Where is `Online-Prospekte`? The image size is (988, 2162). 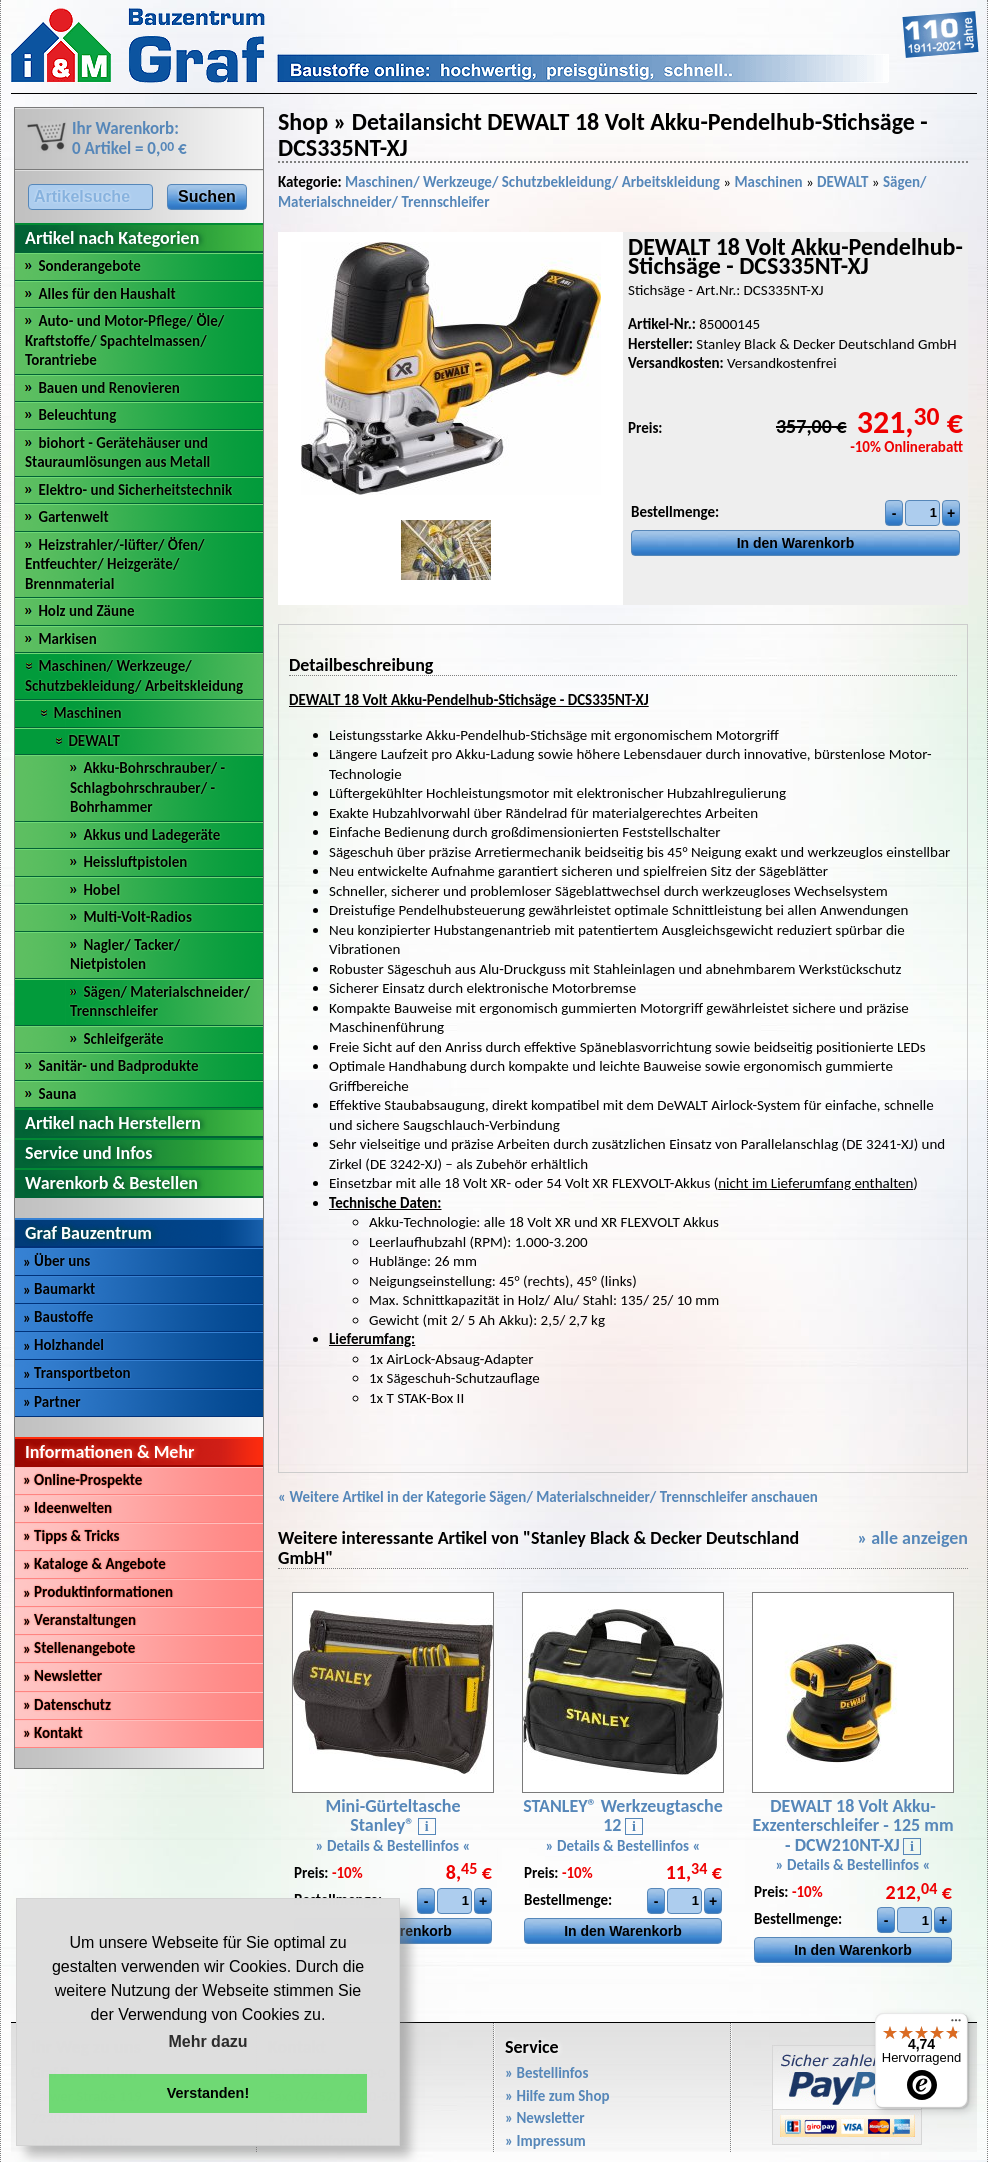
Online-Prospekte is located at coordinates (82, 1480).